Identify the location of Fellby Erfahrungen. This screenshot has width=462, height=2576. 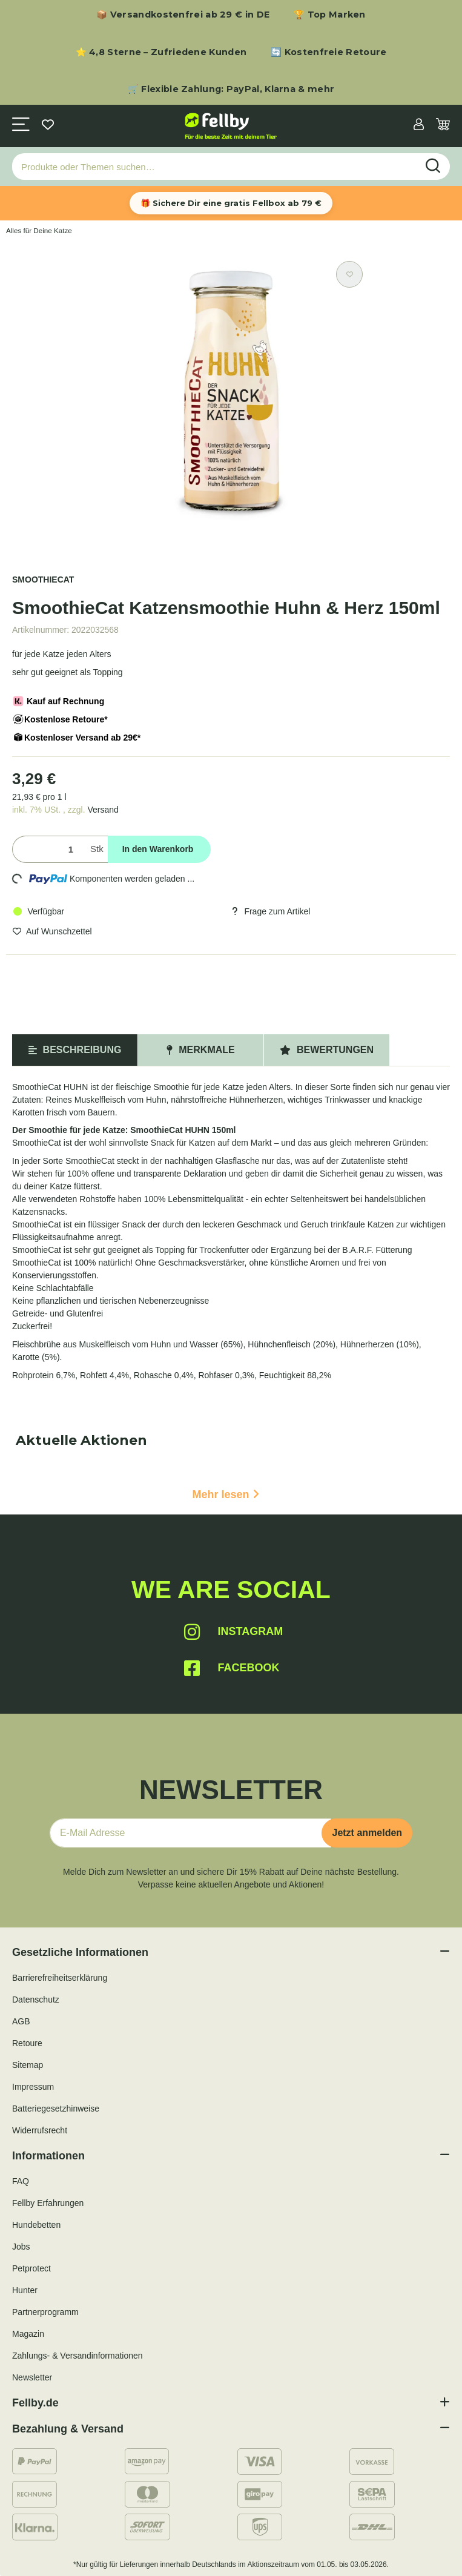
(48, 2203).